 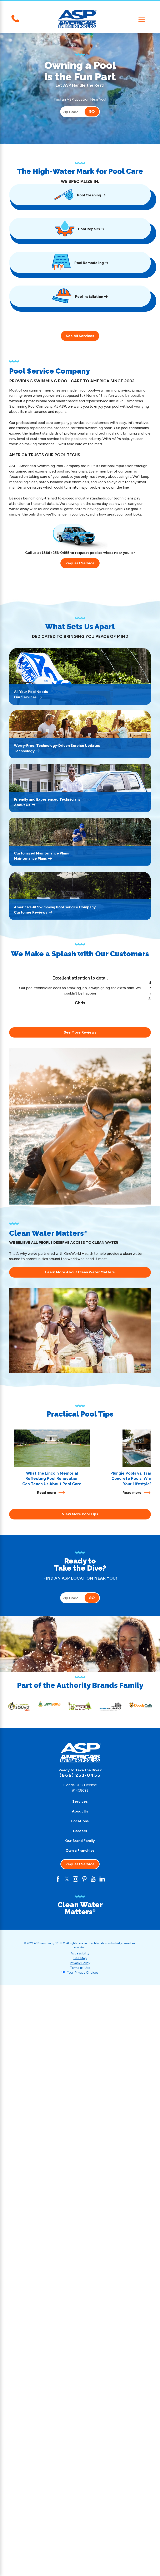 What do you see at coordinates (80, 1514) in the screenshot?
I see `View More Pool Tips` at bounding box center [80, 1514].